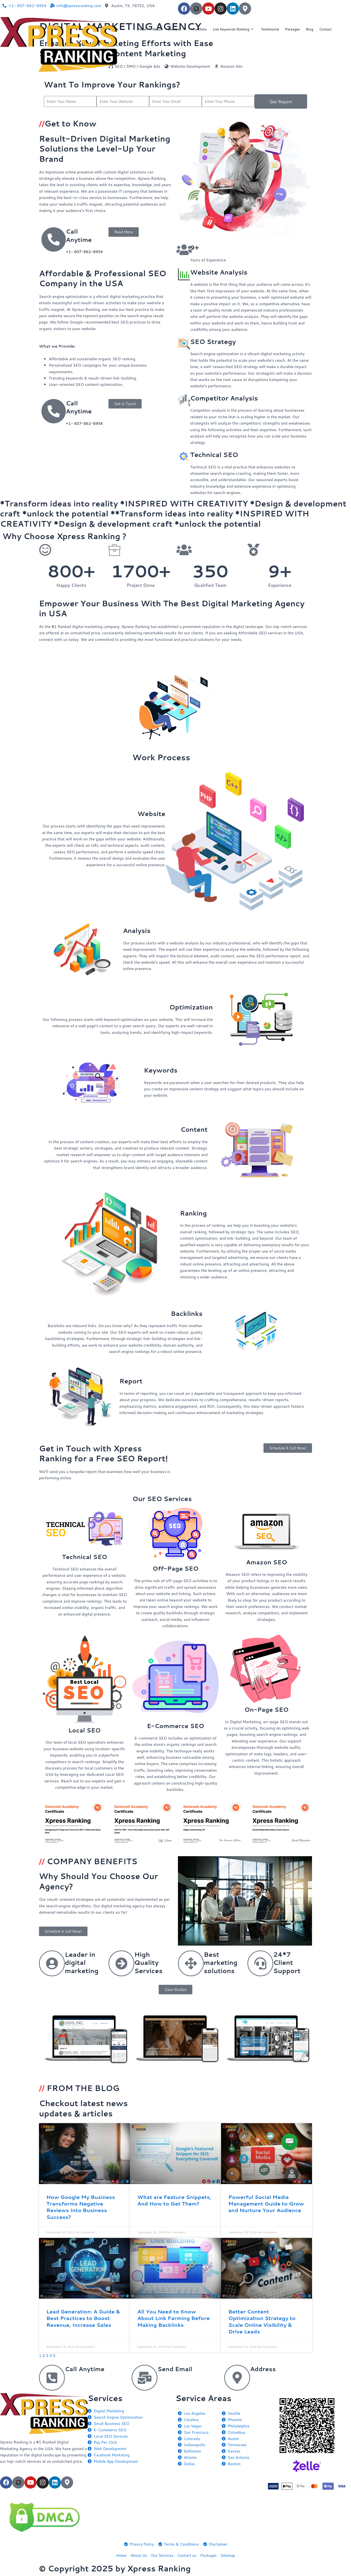 The image size is (351, 2576). Describe the element at coordinates (317, 29) in the screenshot. I see `Blog` at that location.